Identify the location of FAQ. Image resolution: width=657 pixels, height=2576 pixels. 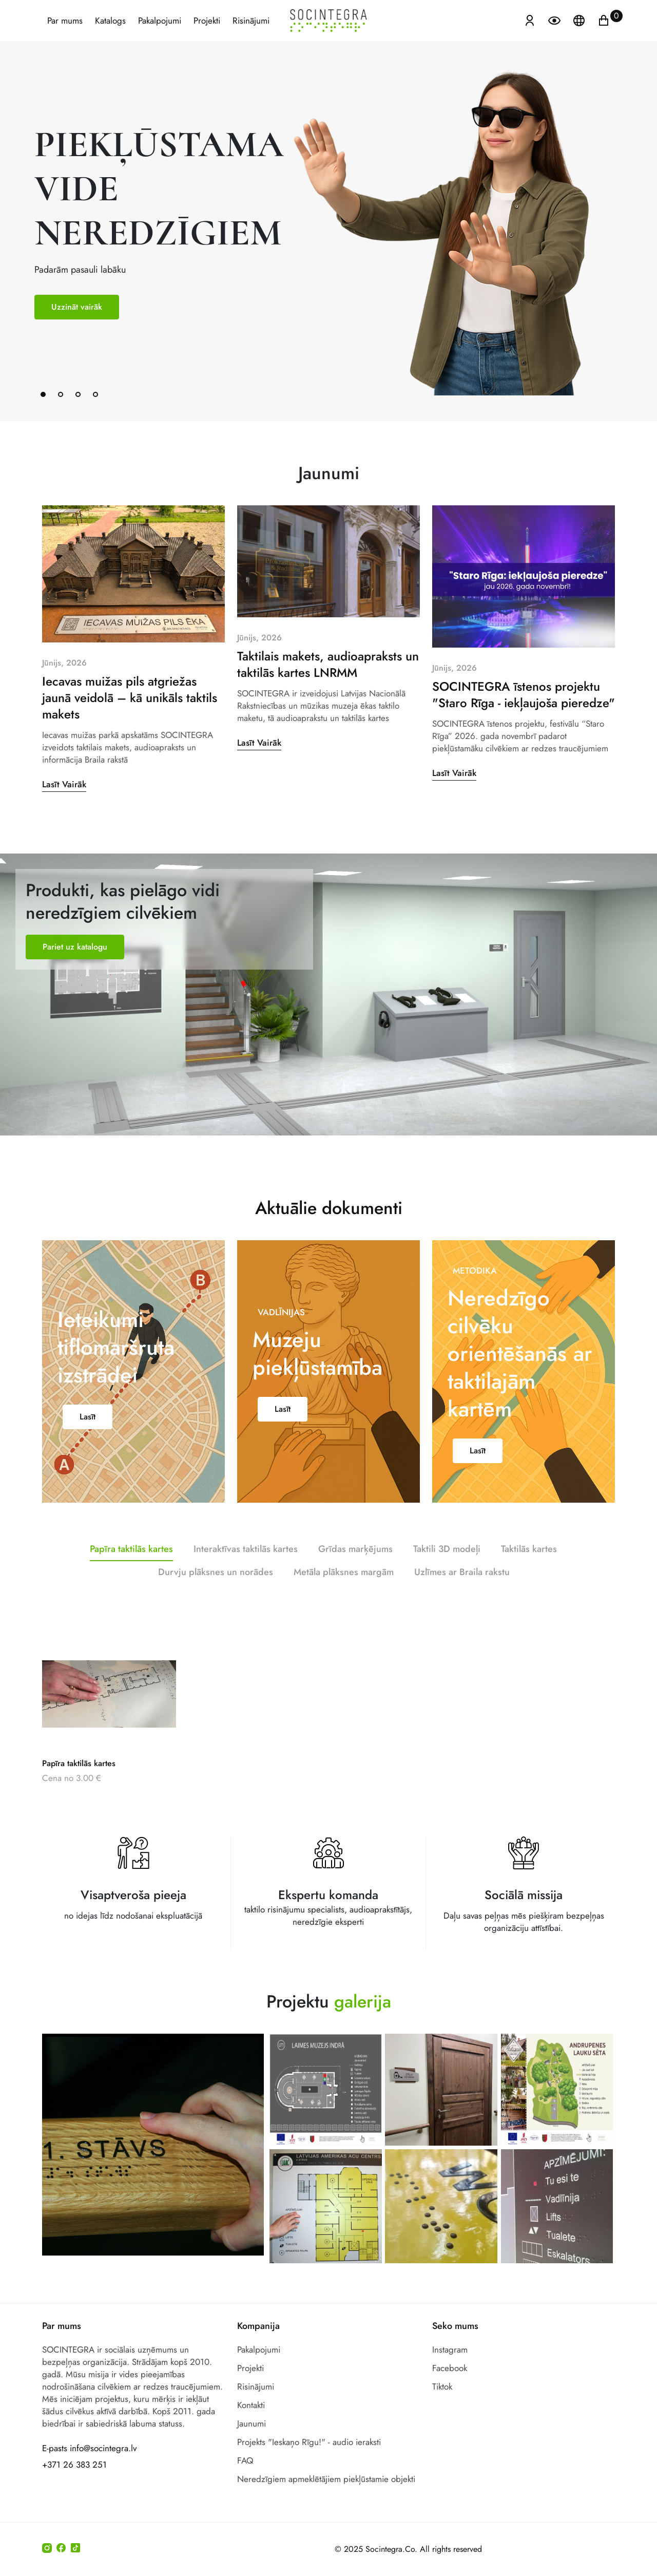
(245, 2460).